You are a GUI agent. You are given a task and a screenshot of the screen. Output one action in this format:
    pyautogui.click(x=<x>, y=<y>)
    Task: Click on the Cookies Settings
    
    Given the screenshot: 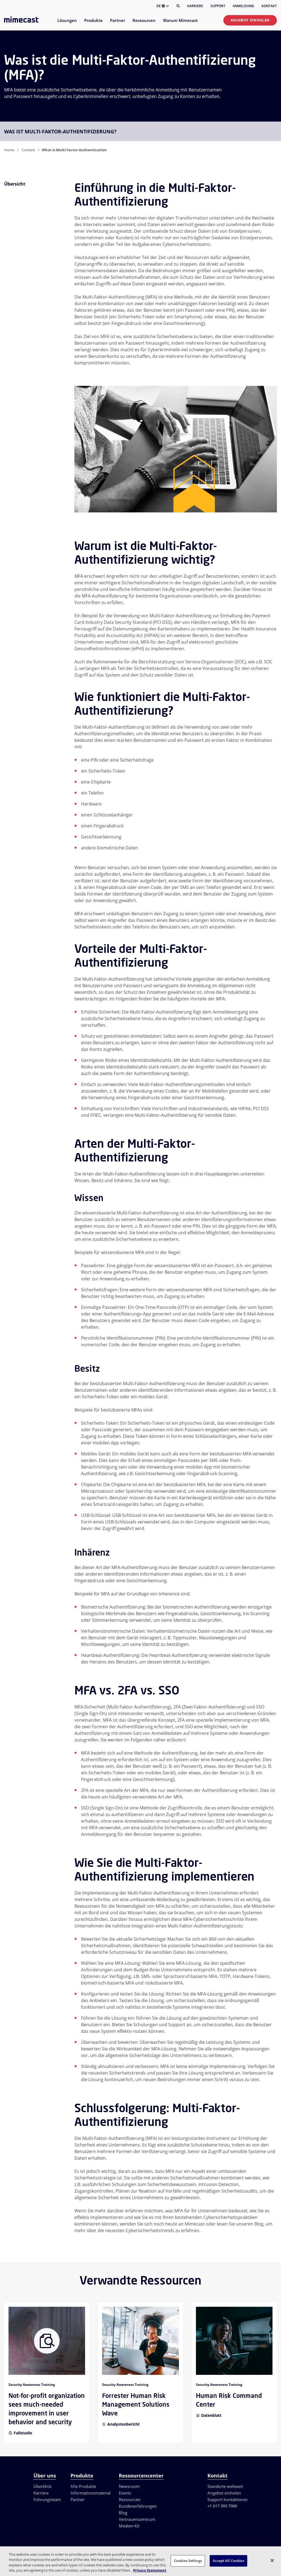 What is the action you would take?
    pyautogui.click(x=188, y=2560)
    